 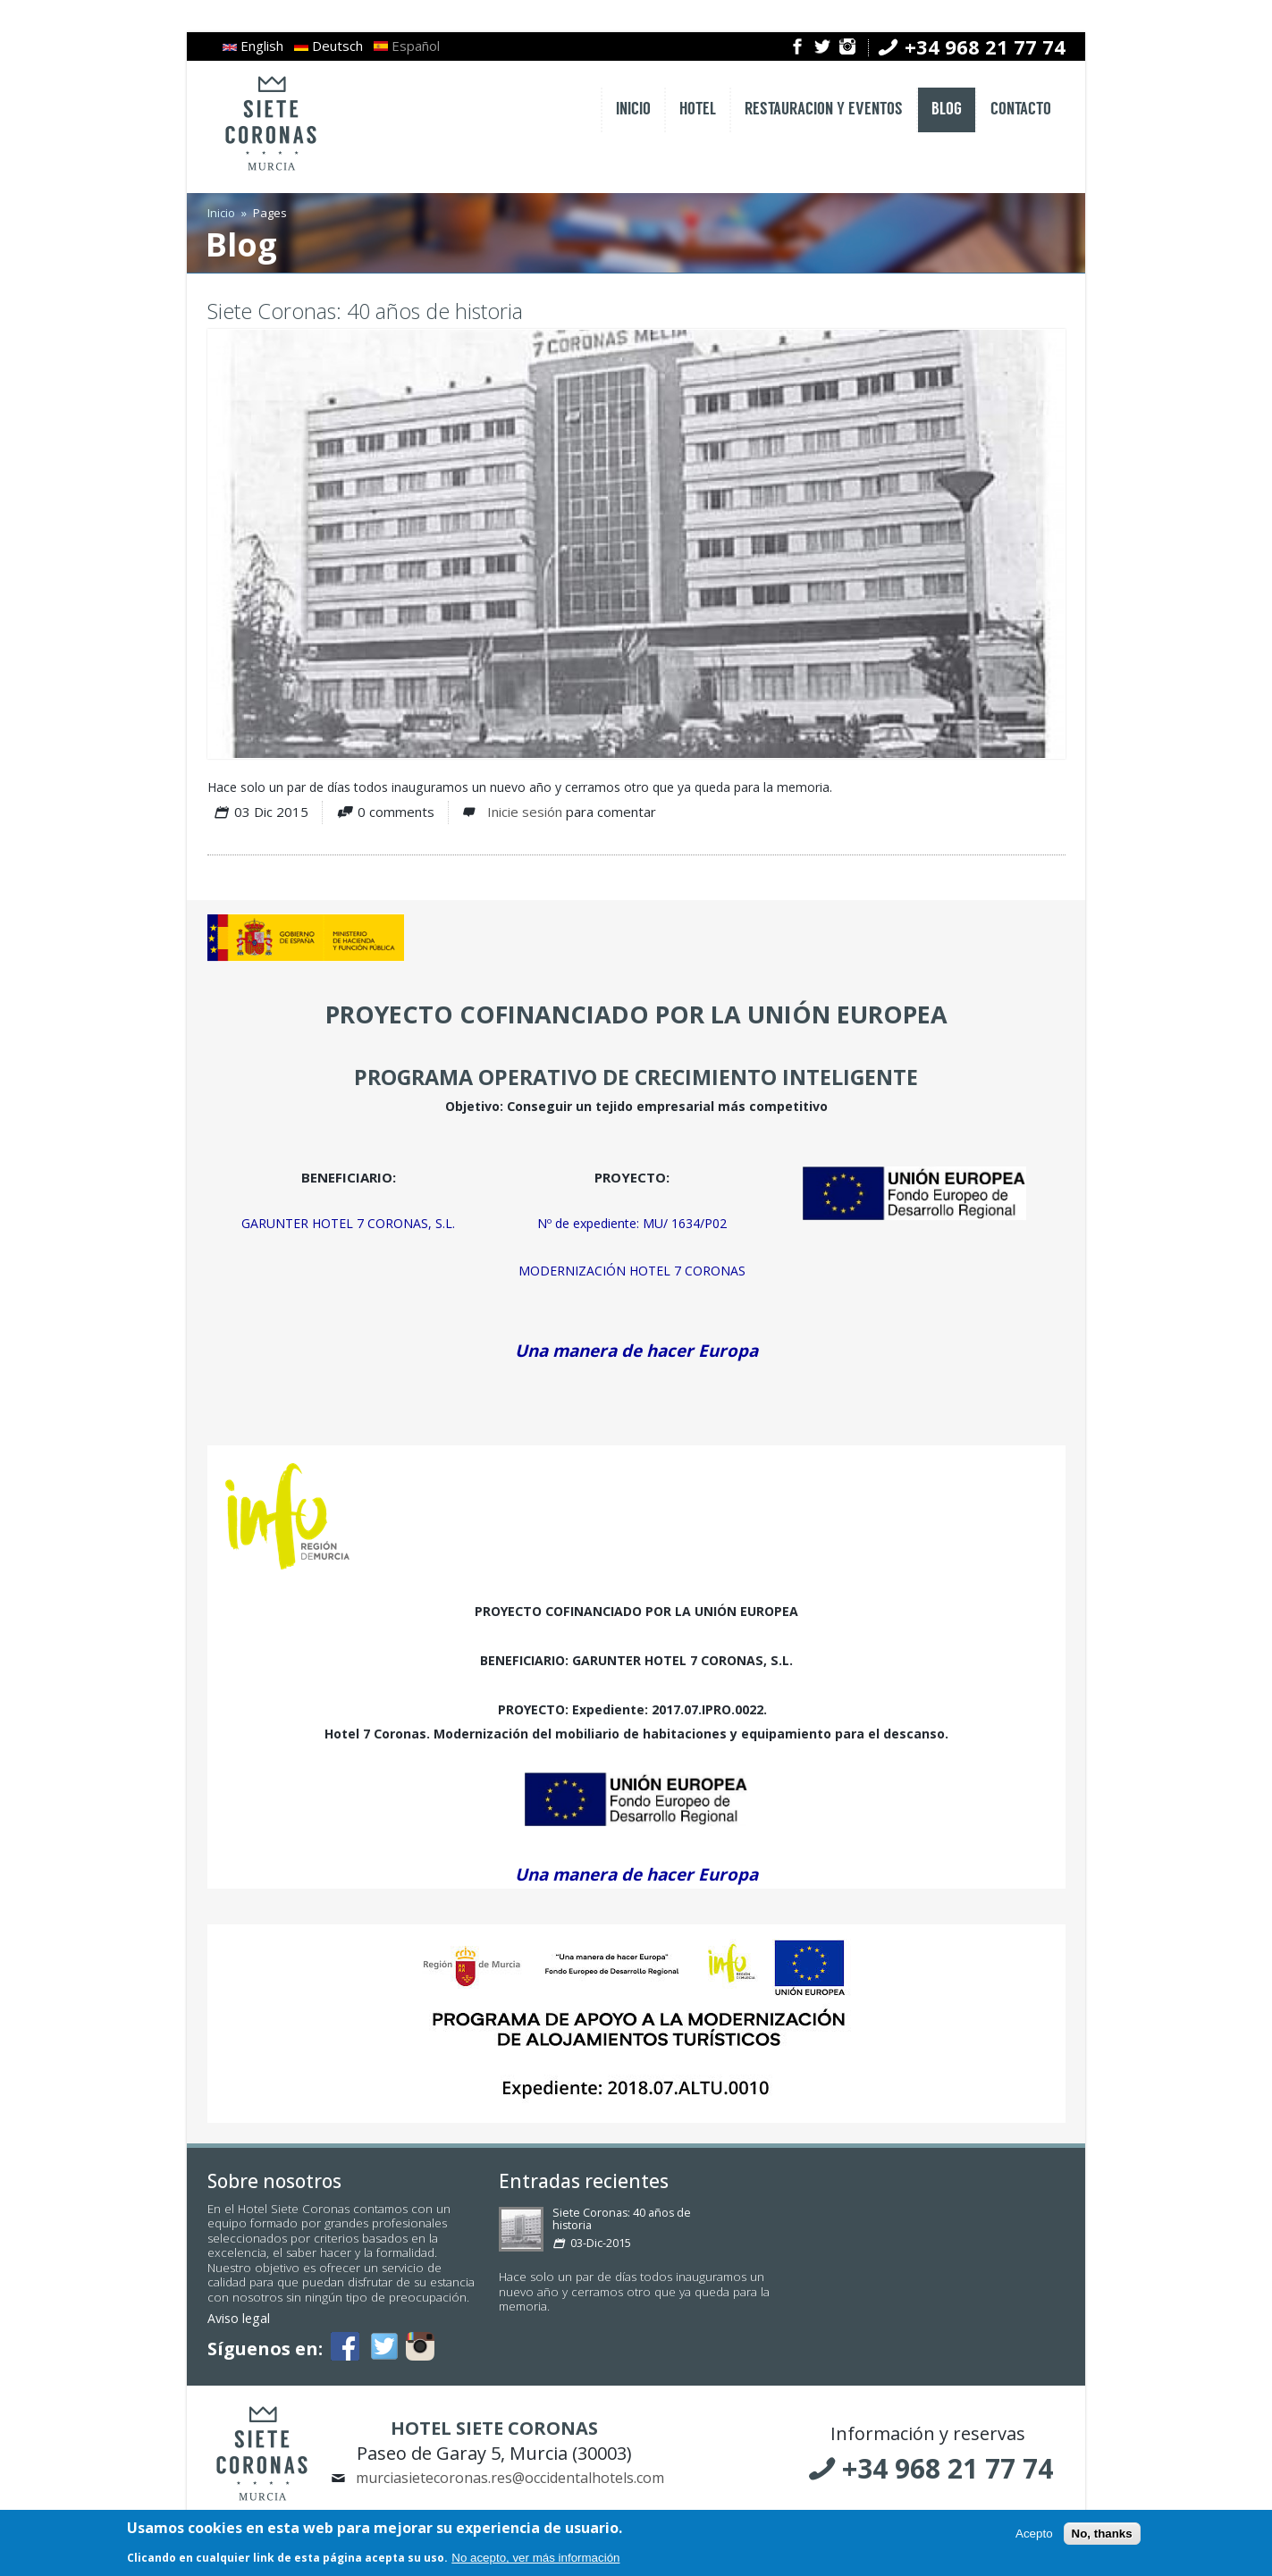 What do you see at coordinates (1034, 2535) in the screenshot?
I see `Acepto` at bounding box center [1034, 2535].